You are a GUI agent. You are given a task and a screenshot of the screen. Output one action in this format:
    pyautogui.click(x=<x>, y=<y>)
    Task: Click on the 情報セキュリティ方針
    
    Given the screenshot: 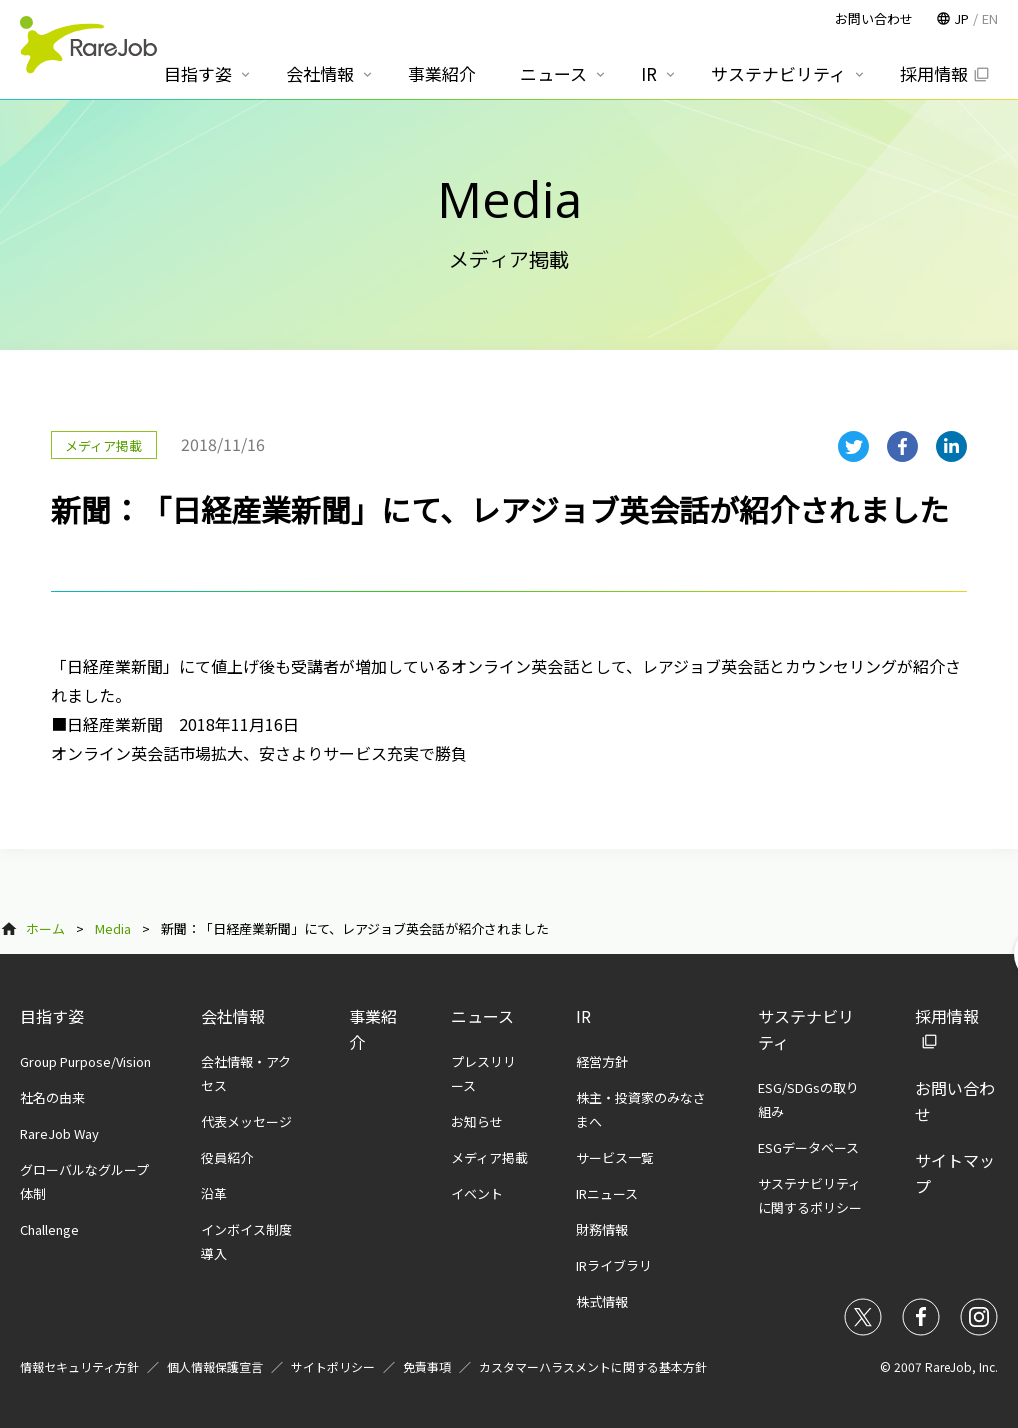 What is the action you would take?
    pyautogui.click(x=79, y=1366)
    